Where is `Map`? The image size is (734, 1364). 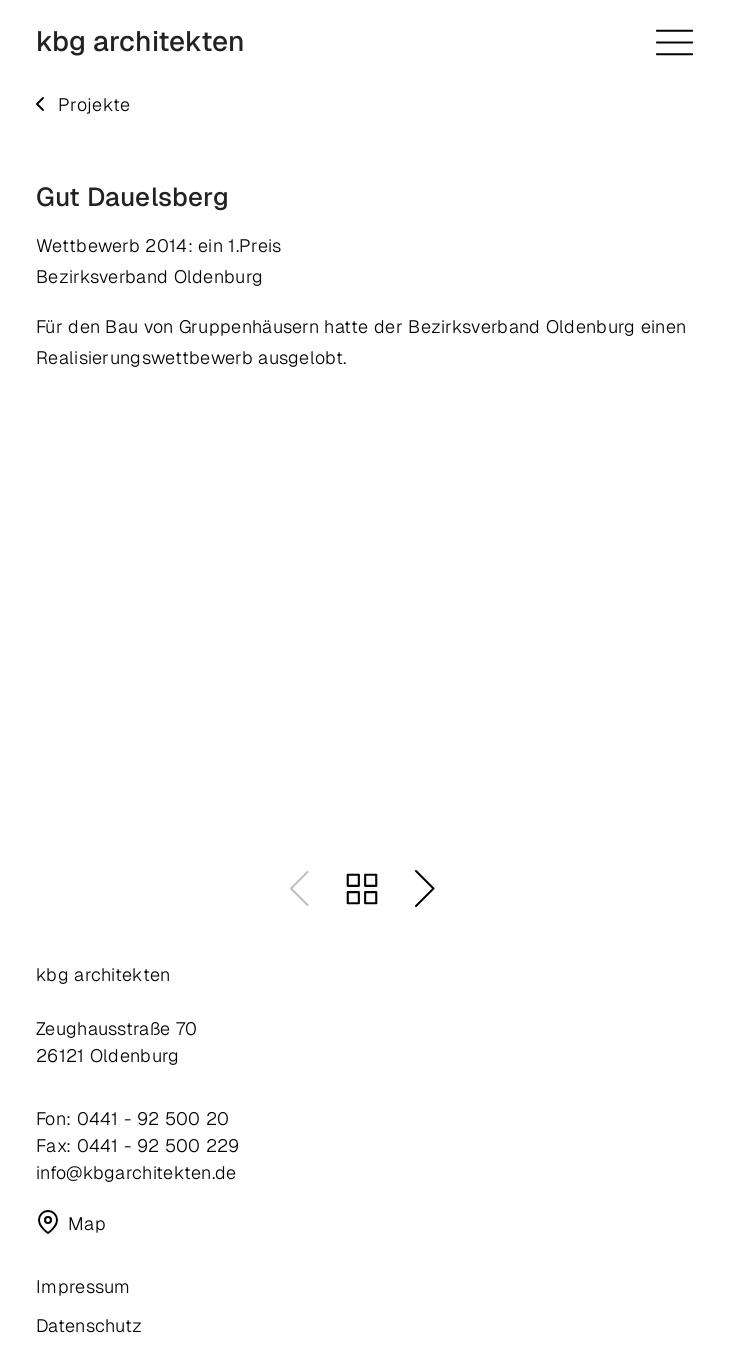
Map is located at coordinates (87, 1223).